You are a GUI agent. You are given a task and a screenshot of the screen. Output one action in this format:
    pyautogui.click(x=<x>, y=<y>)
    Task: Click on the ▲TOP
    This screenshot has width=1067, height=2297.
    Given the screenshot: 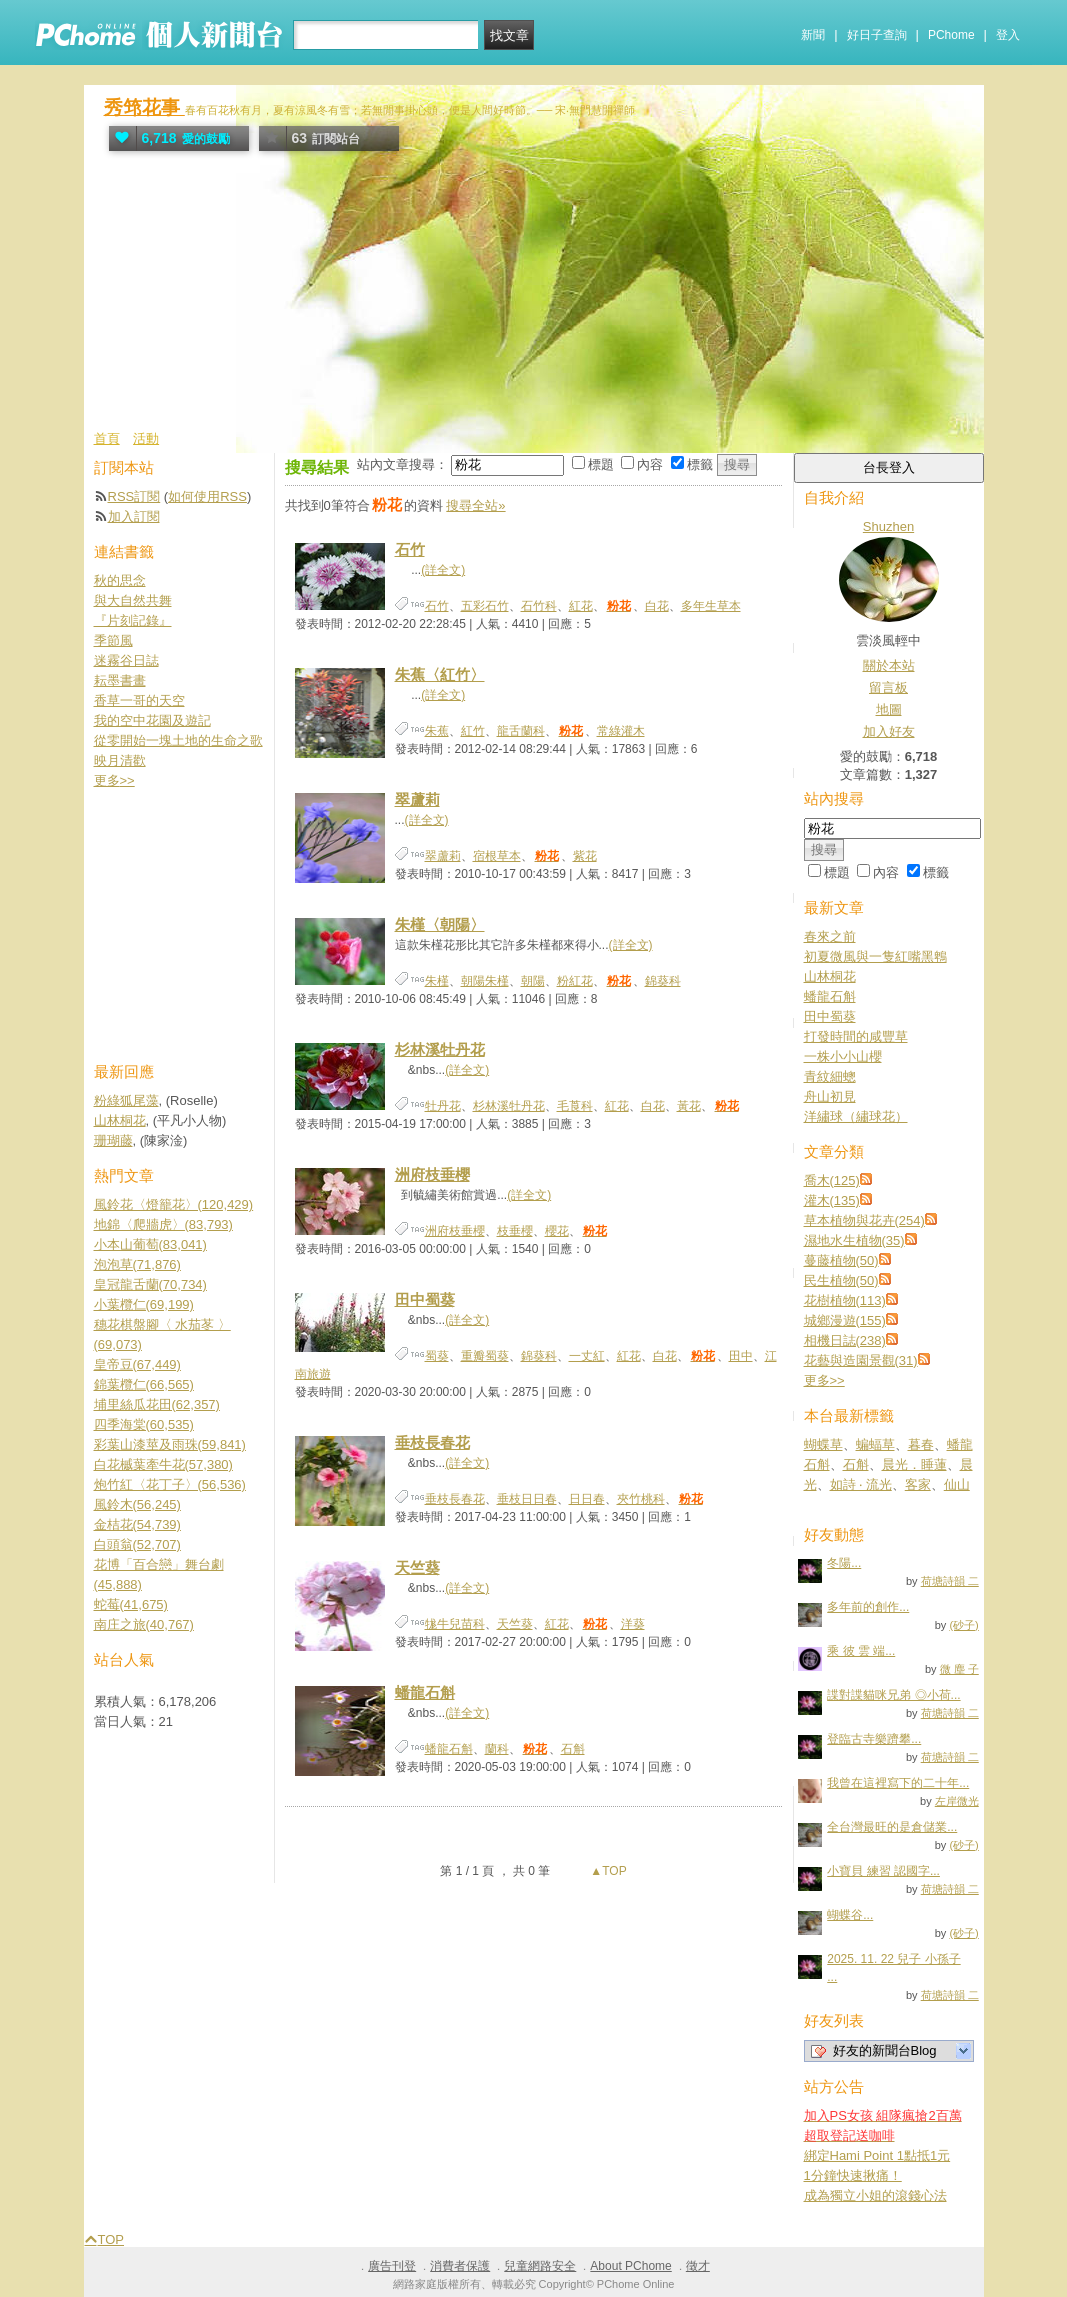 What is the action you would take?
    pyautogui.click(x=607, y=1871)
    